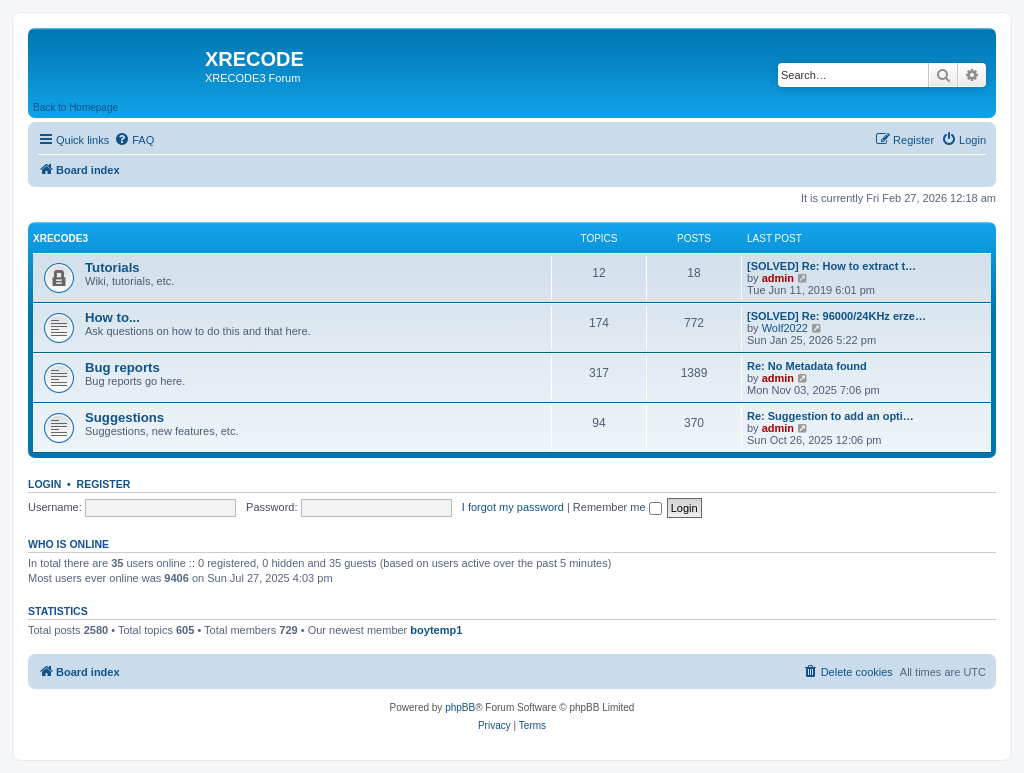  I want to click on How to..., so click(112, 317).